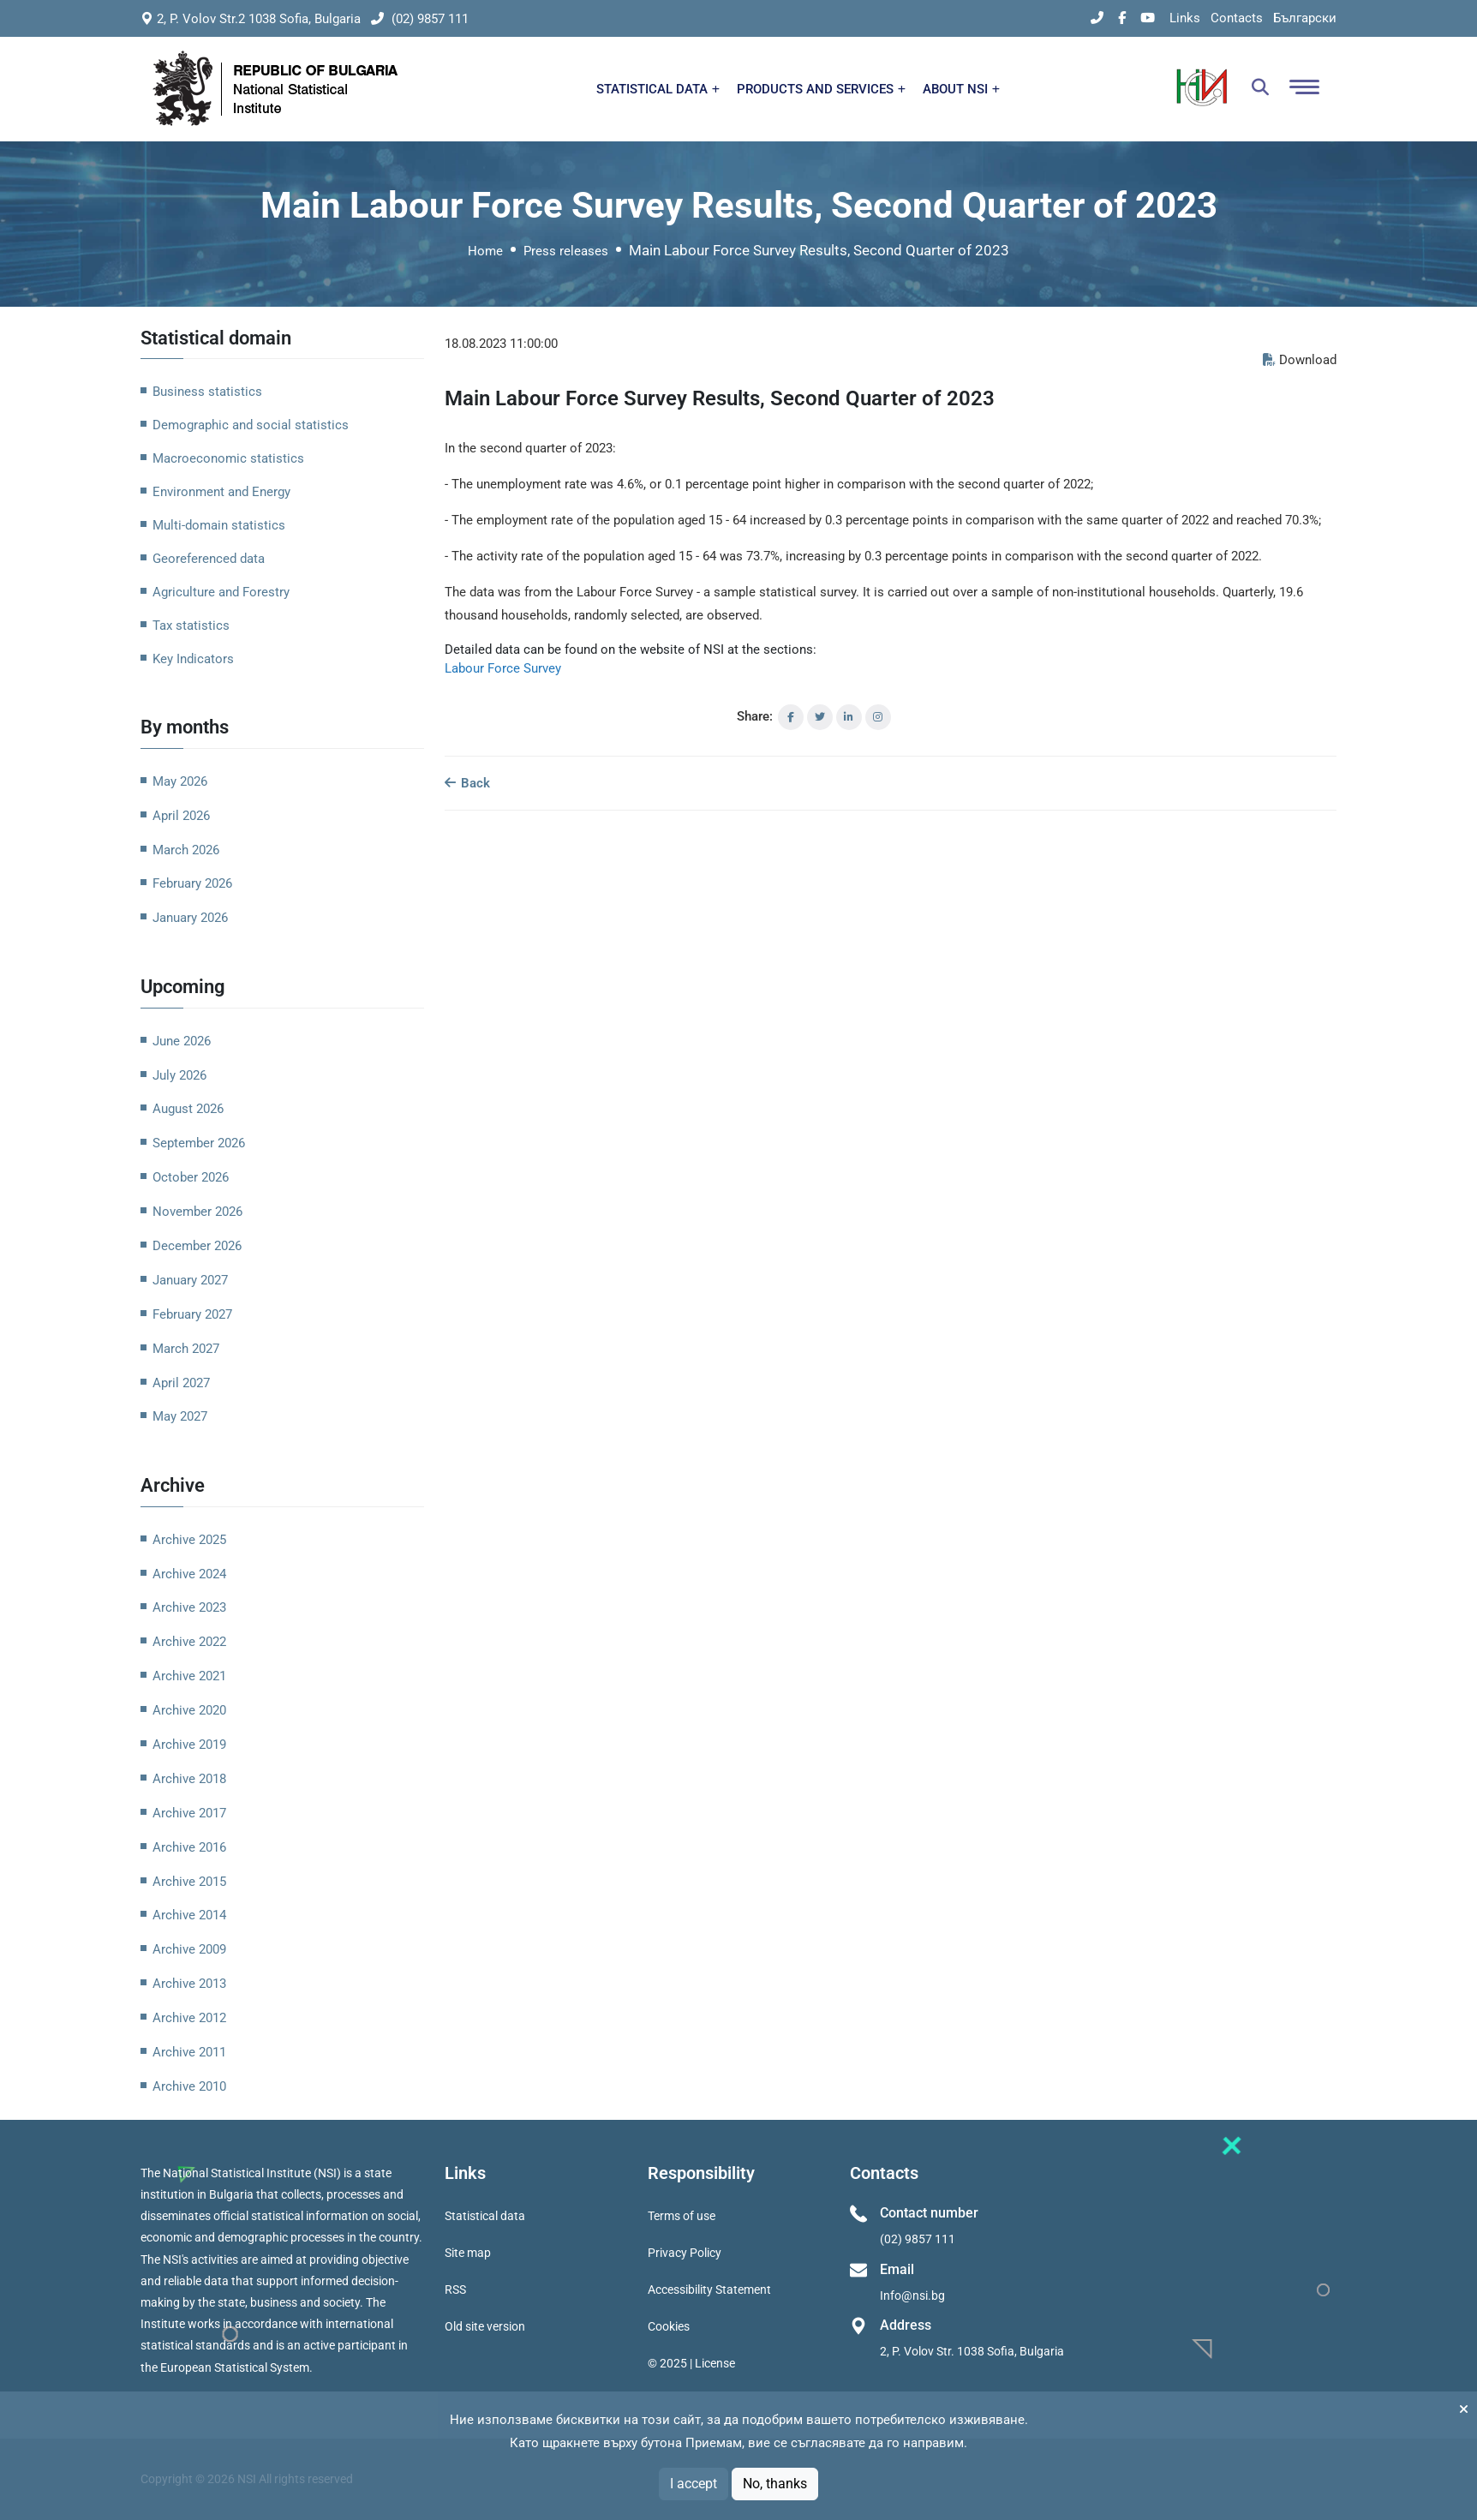 The width and height of the screenshot is (1477, 2520). I want to click on February 2027, so click(192, 1314).